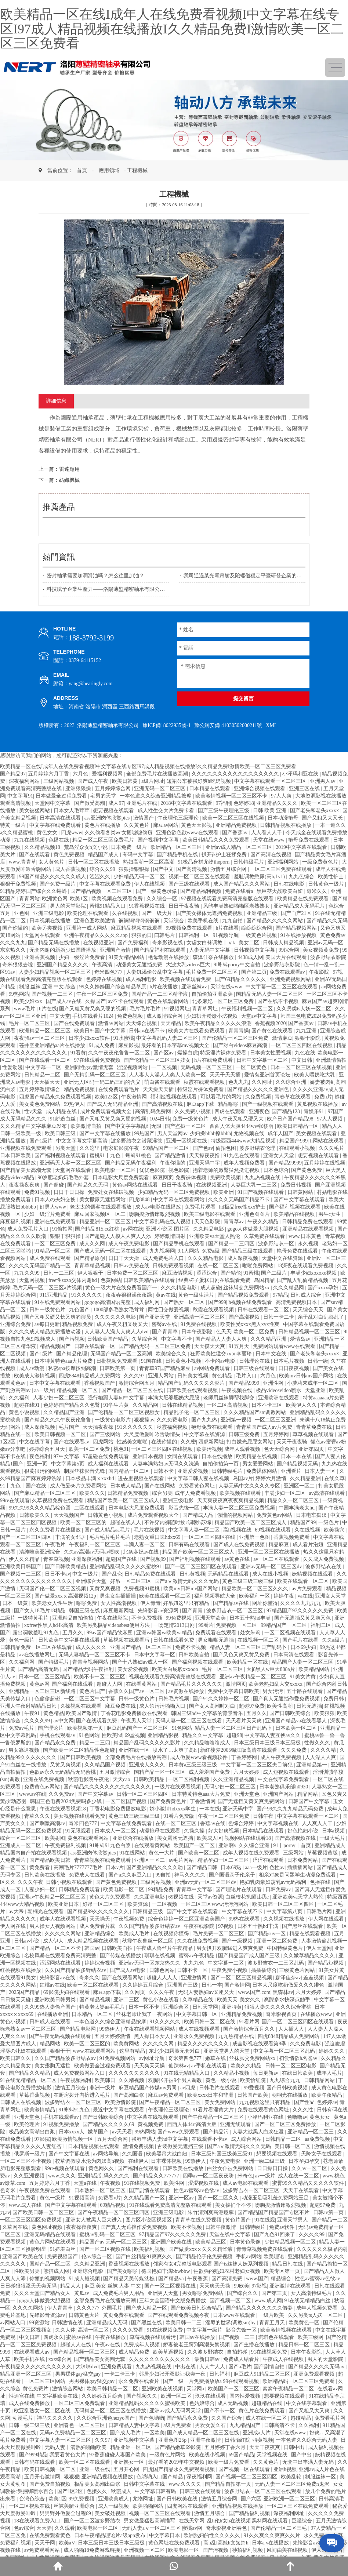 The height and width of the screenshot is (2576, 348). What do you see at coordinates (119, 2293) in the screenshot?
I see `成人免费毛片男人用品` at bounding box center [119, 2293].